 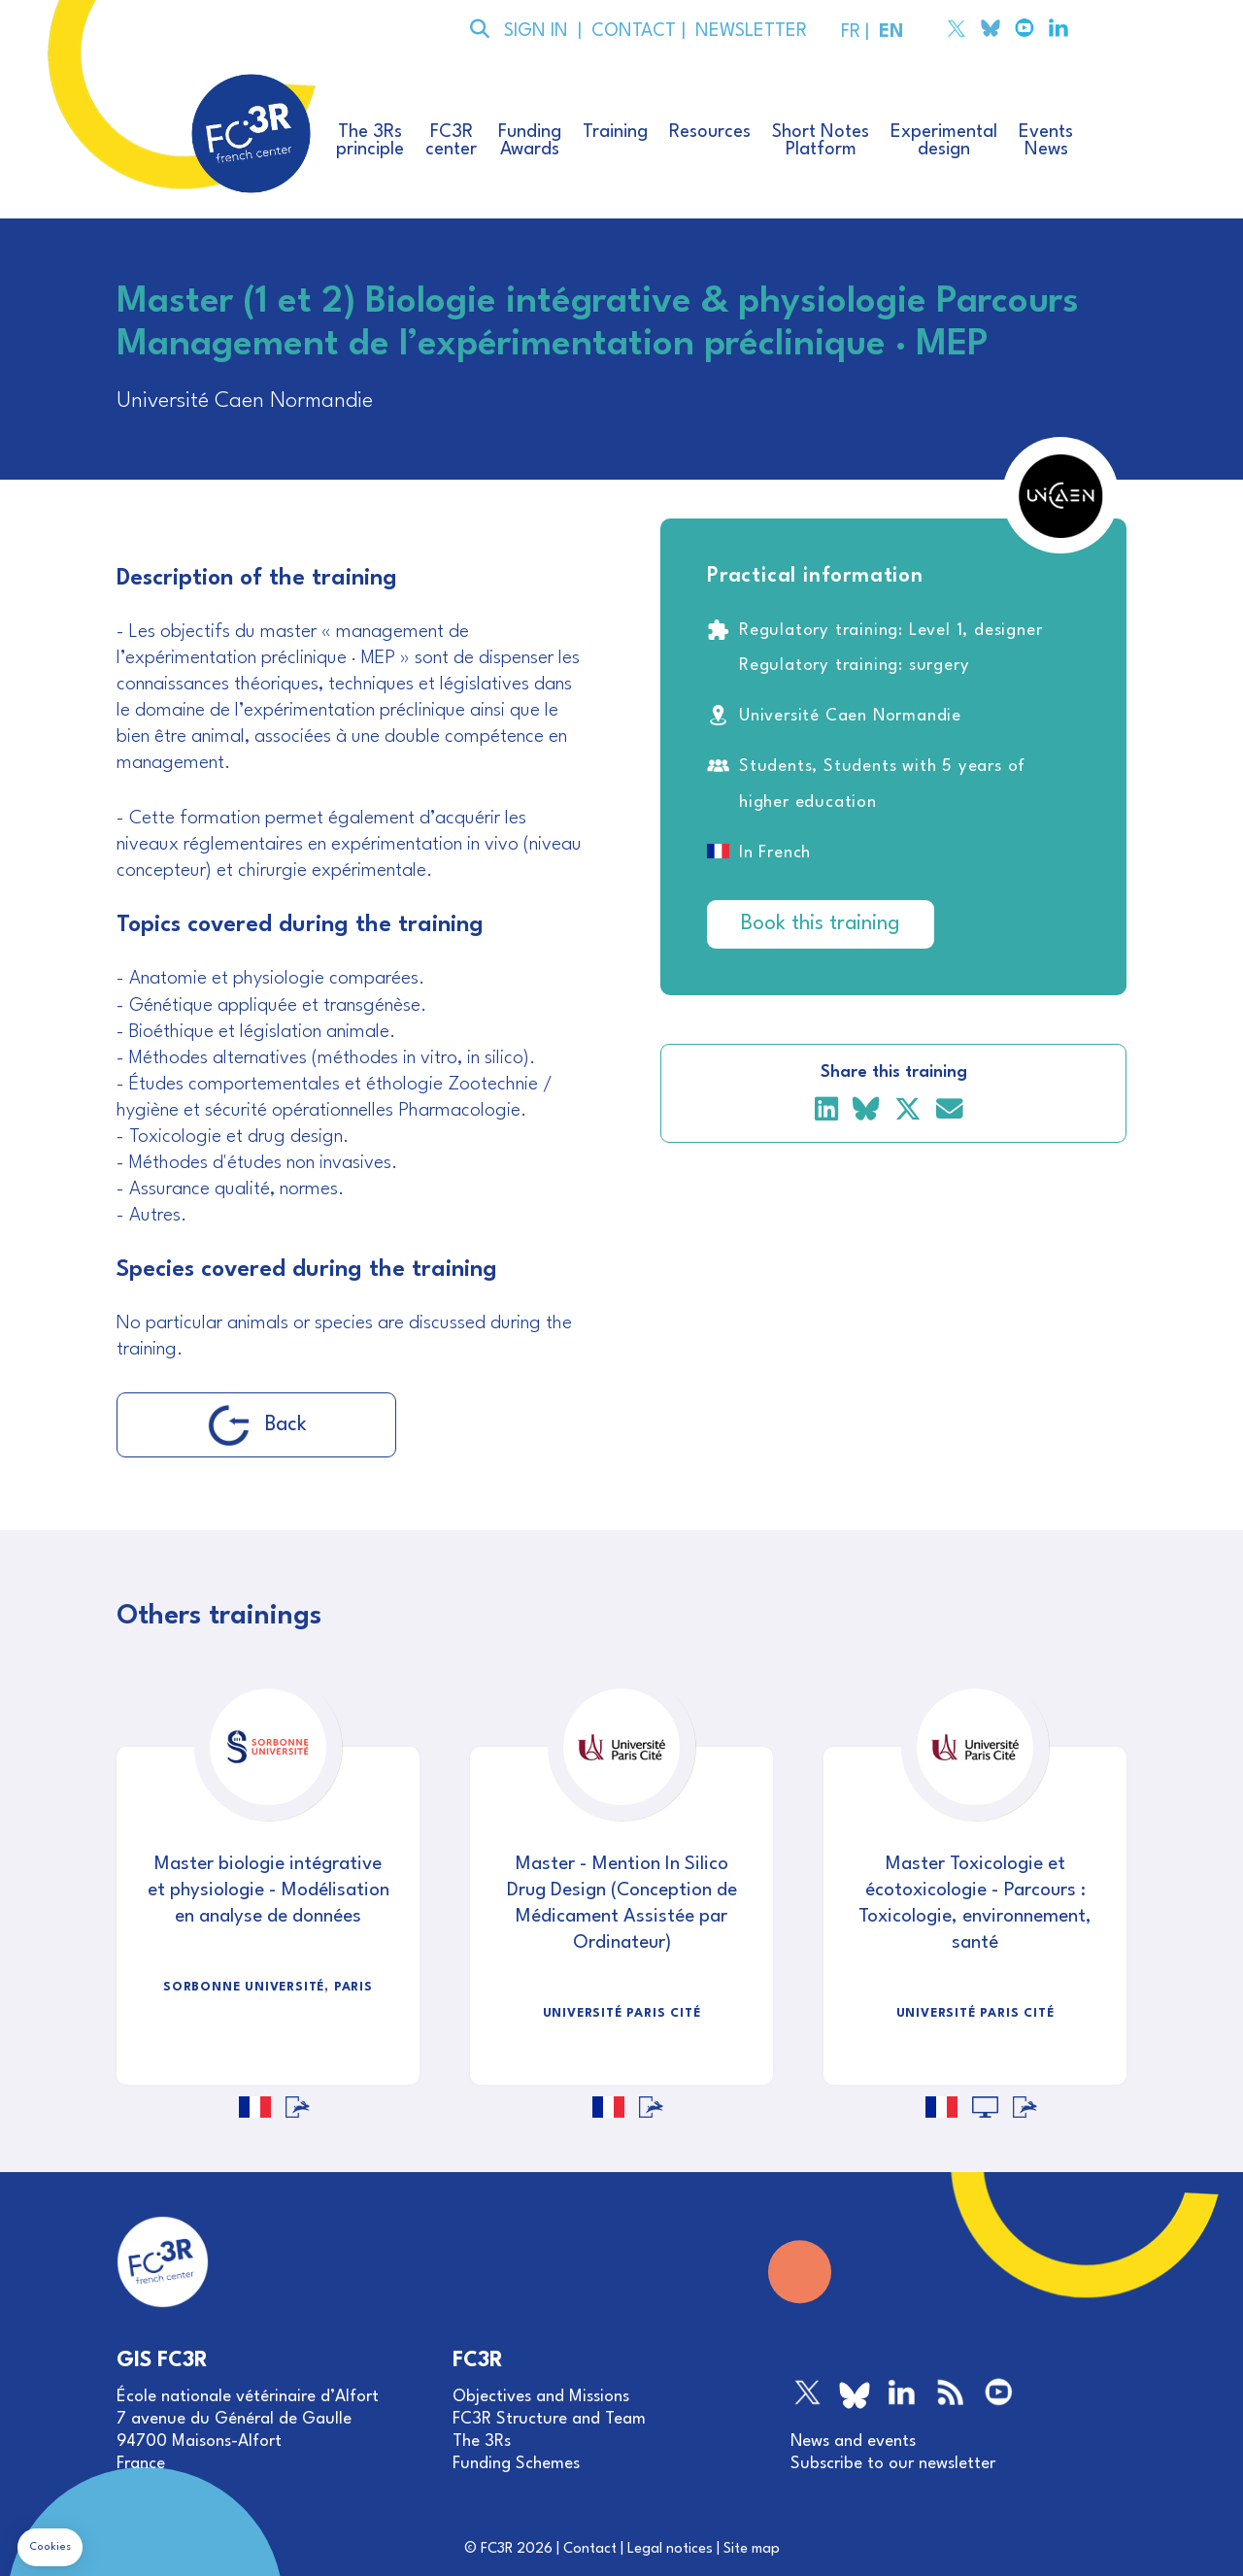 What do you see at coordinates (541, 2397) in the screenshot?
I see `Objectives and Missions` at bounding box center [541, 2397].